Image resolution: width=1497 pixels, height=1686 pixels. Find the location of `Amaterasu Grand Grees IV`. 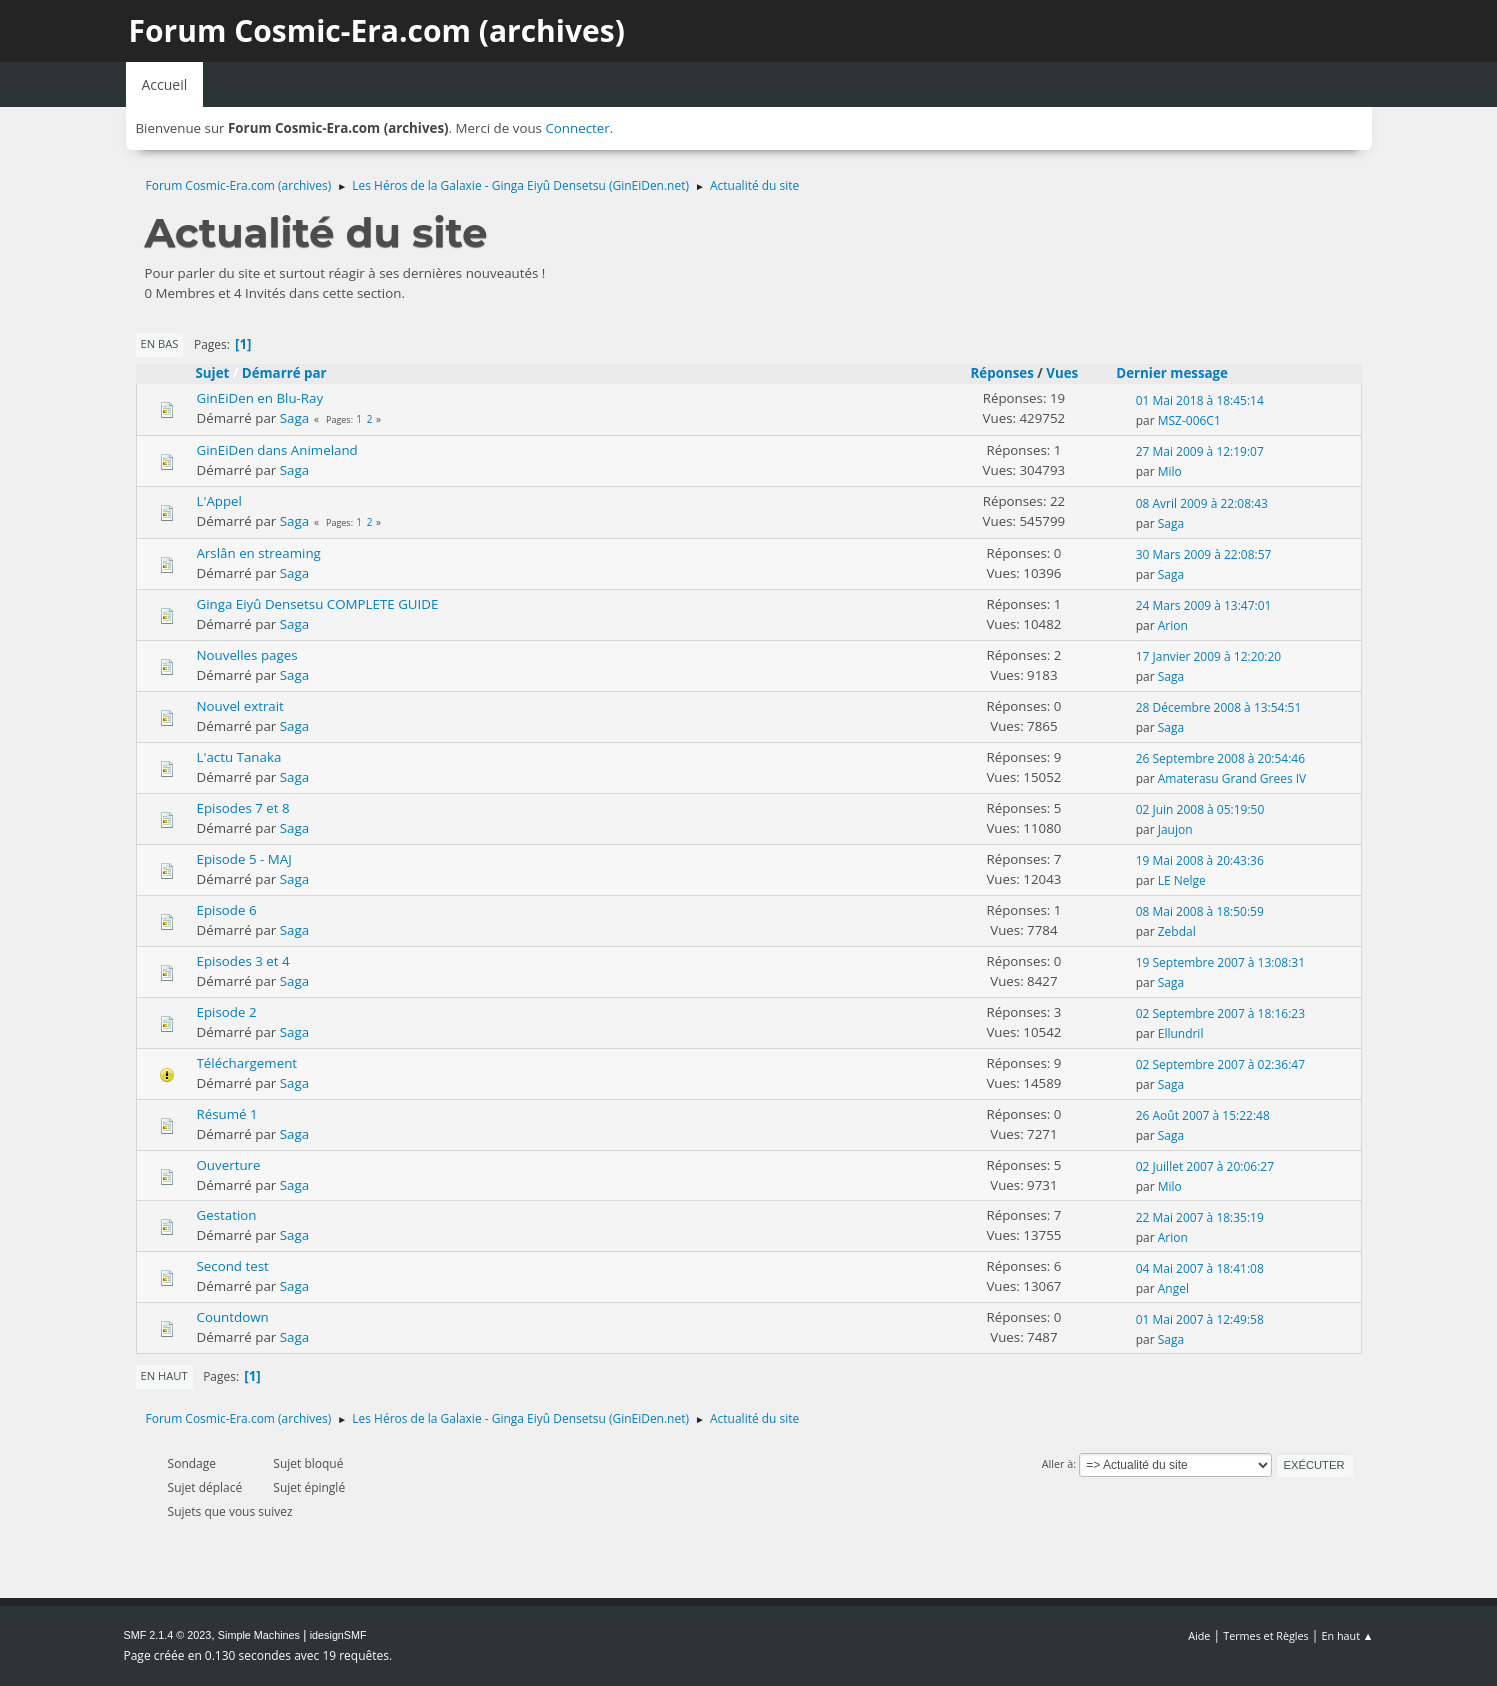

Amaterasu Grand Grees IV is located at coordinates (1232, 778).